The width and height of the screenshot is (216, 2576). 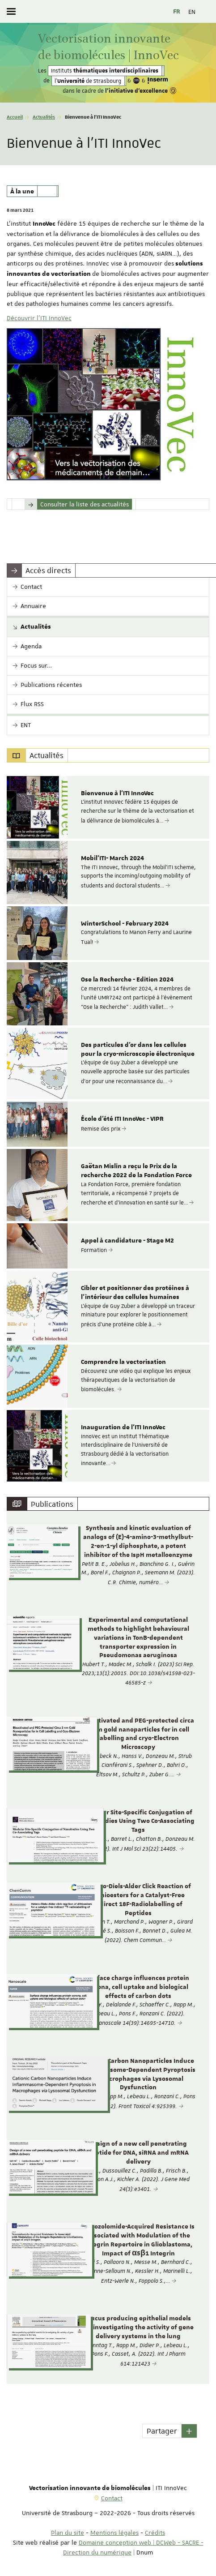 What do you see at coordinates (191, 12) in the screenshot?
I see `EN` at bounding box center [191, 12].